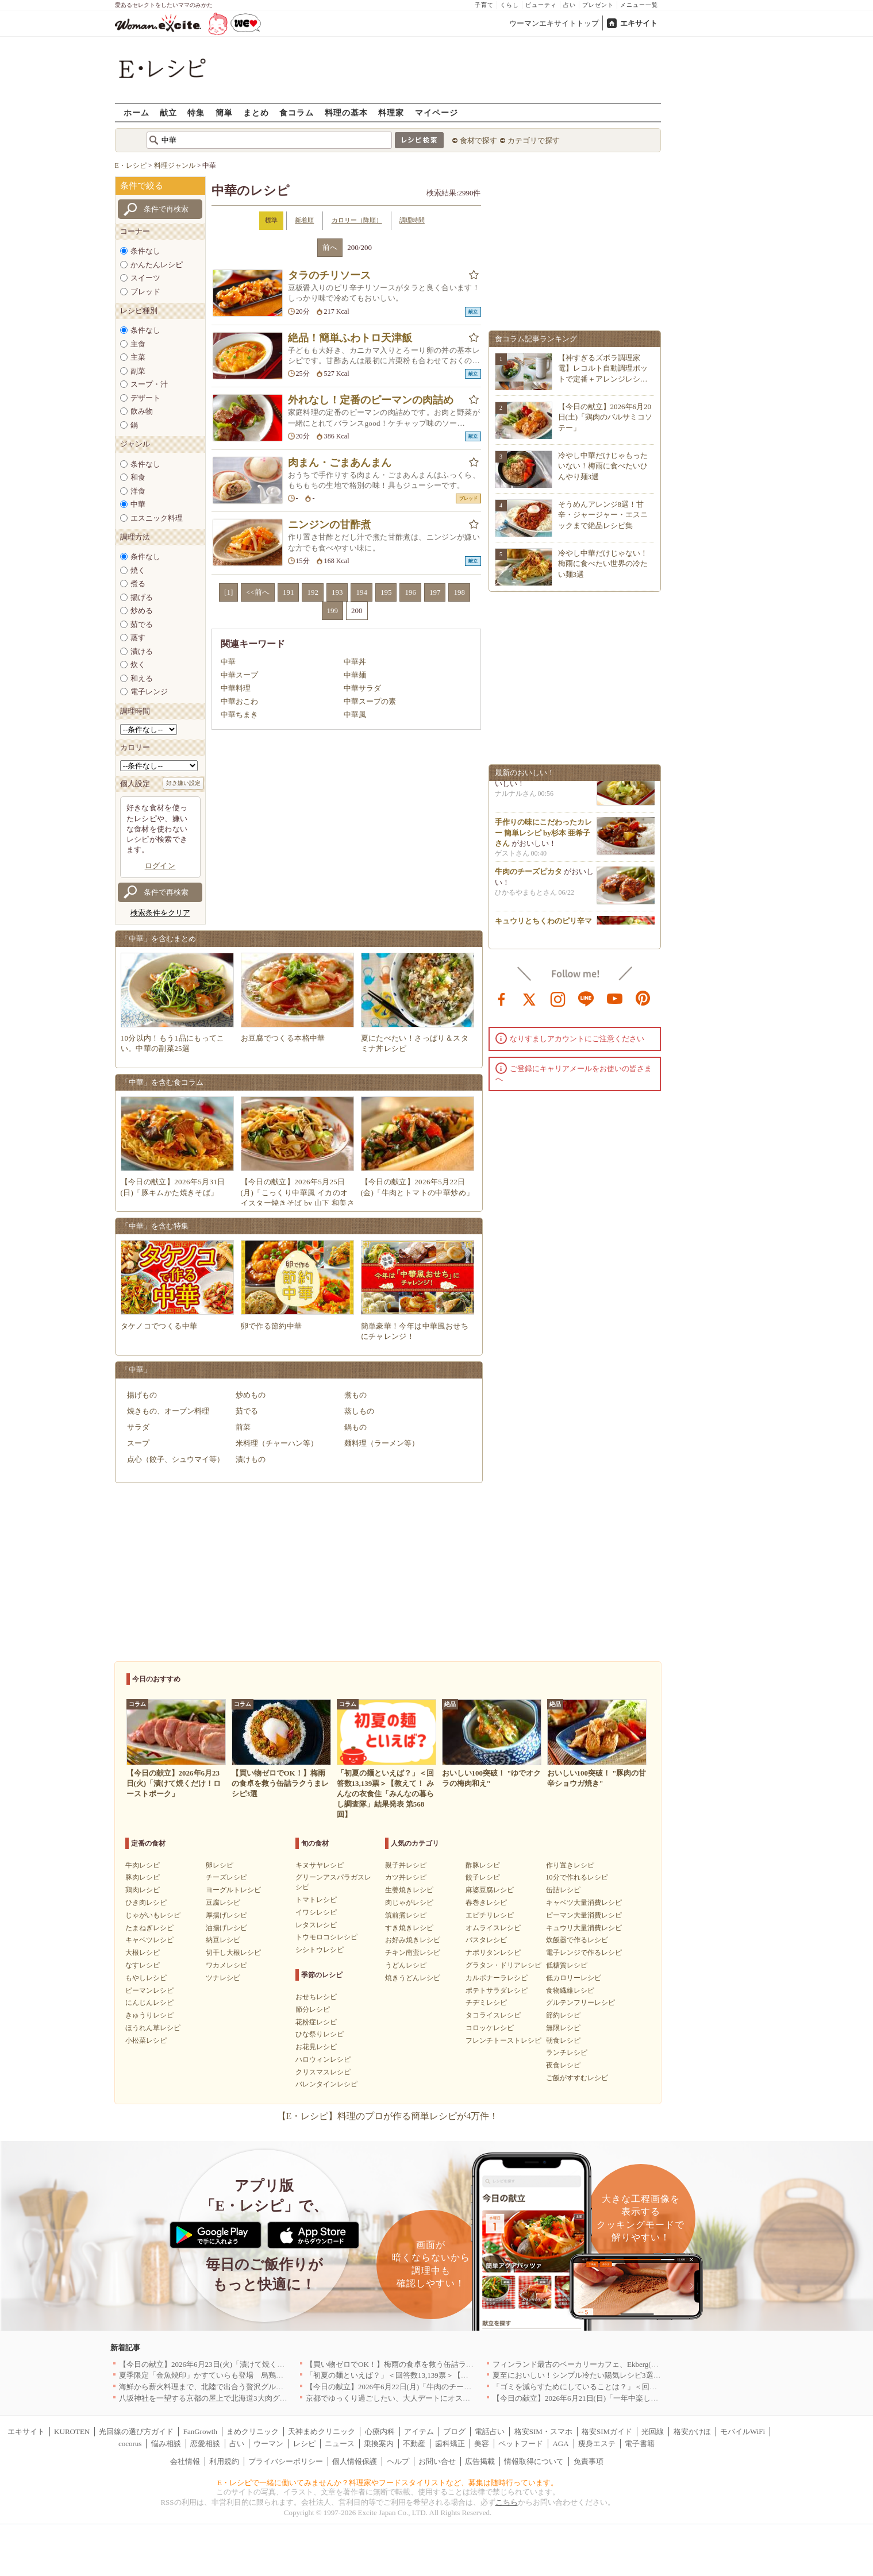 This screenshot has width=873, height=2576. Describe the element at coordinates (141, 651) in the screenshot. I see `漬ける` at that location.